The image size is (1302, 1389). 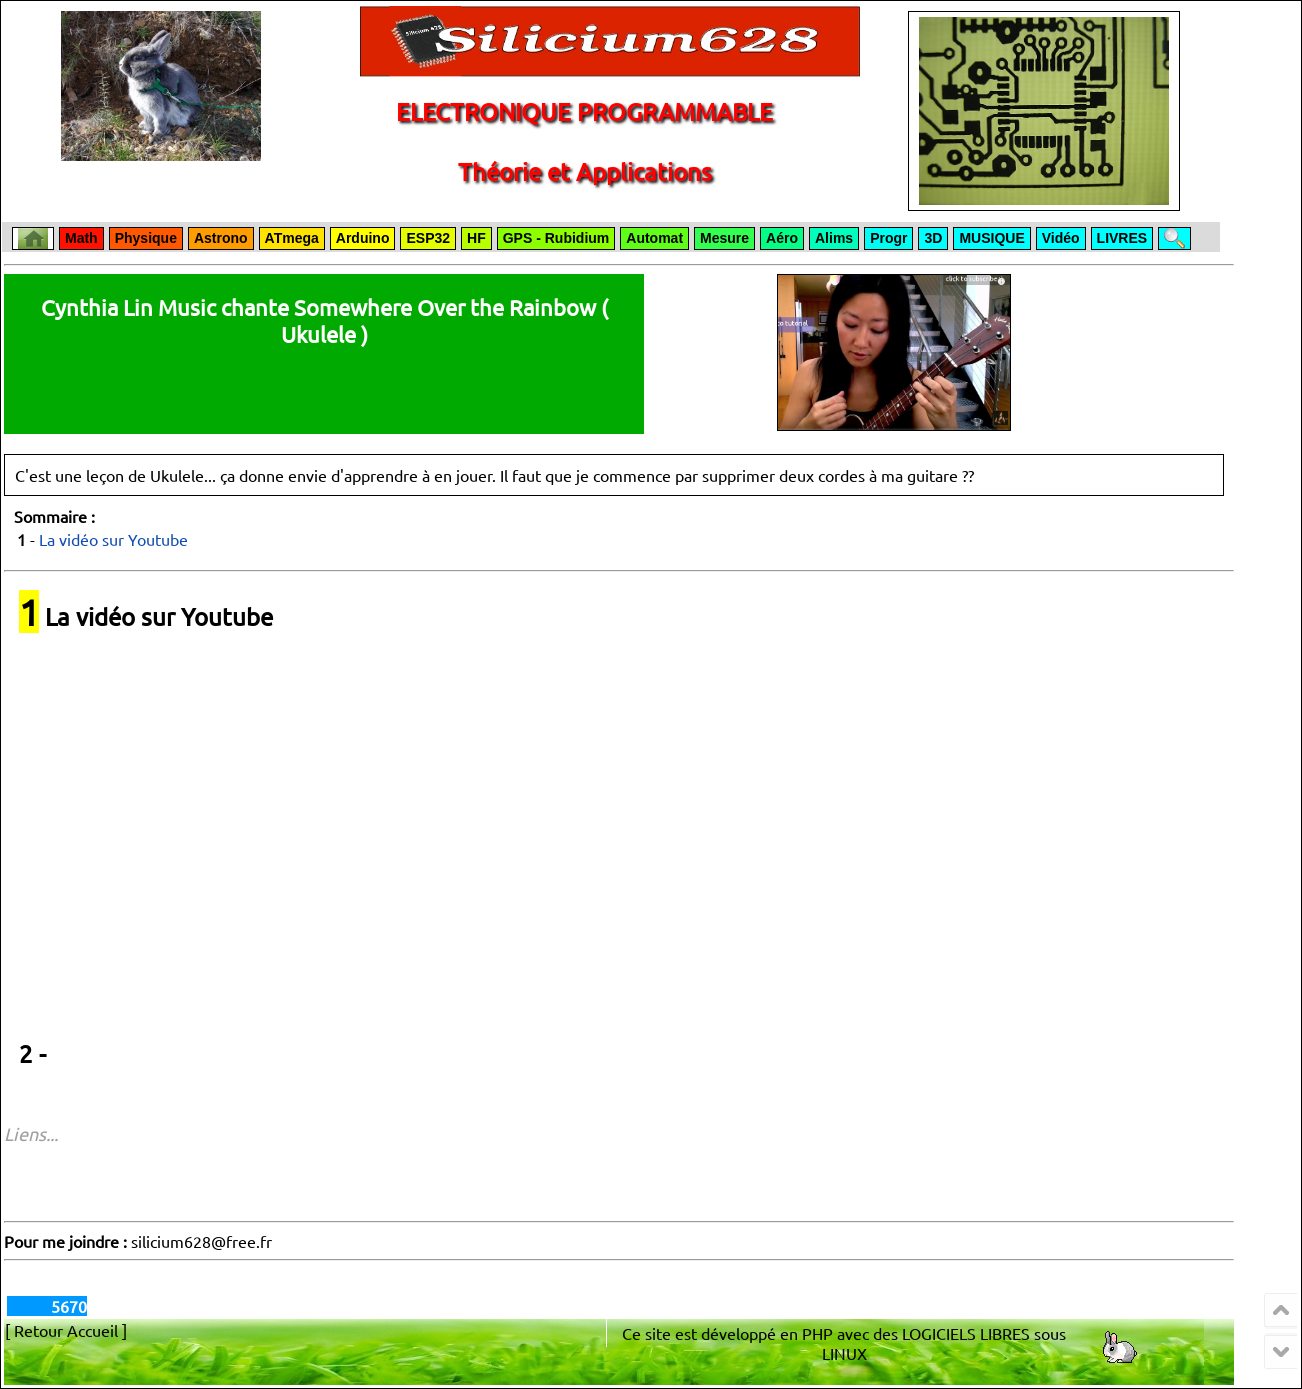 I want to click on ESP32, so click(x=428, y=238).